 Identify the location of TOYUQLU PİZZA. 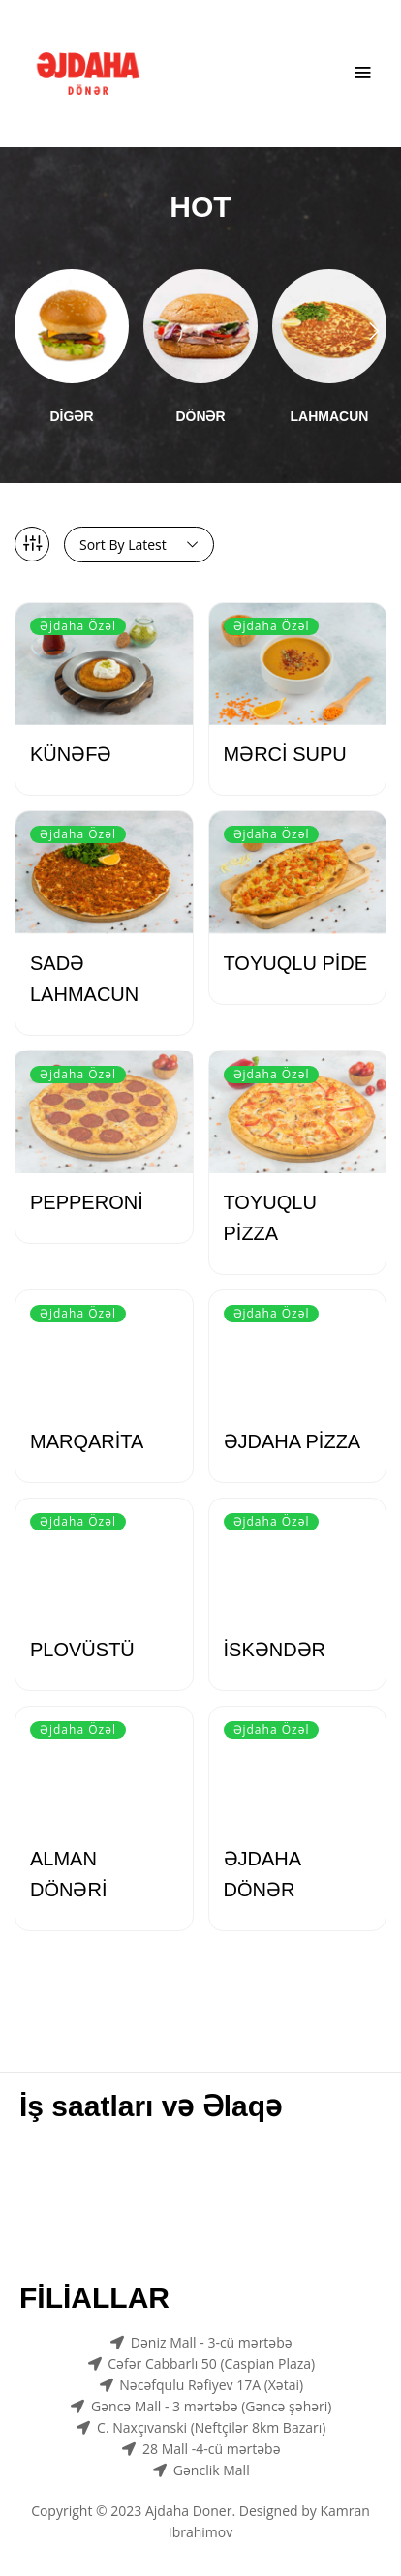
(270, 1218).